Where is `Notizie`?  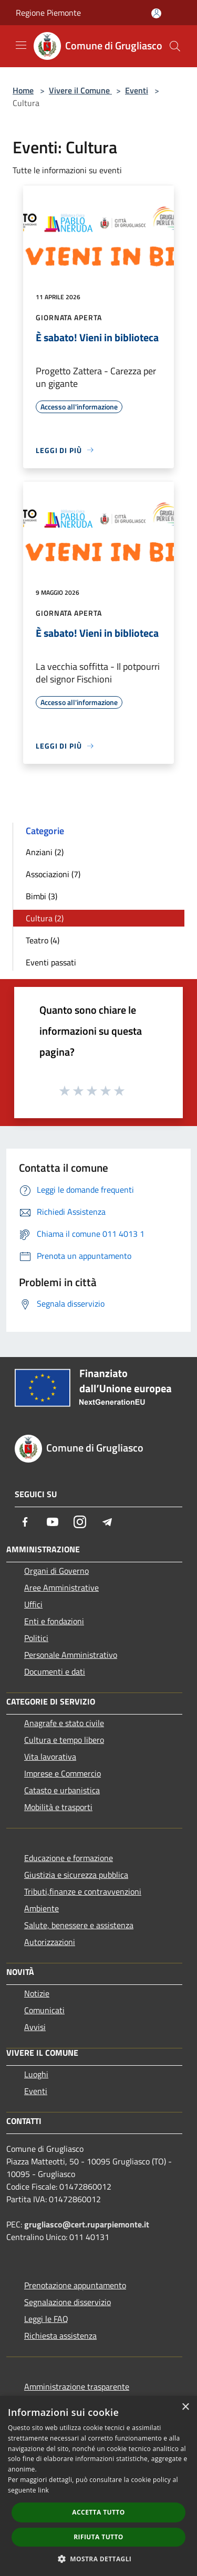 Notizie is located at coordinates (36, 1993).